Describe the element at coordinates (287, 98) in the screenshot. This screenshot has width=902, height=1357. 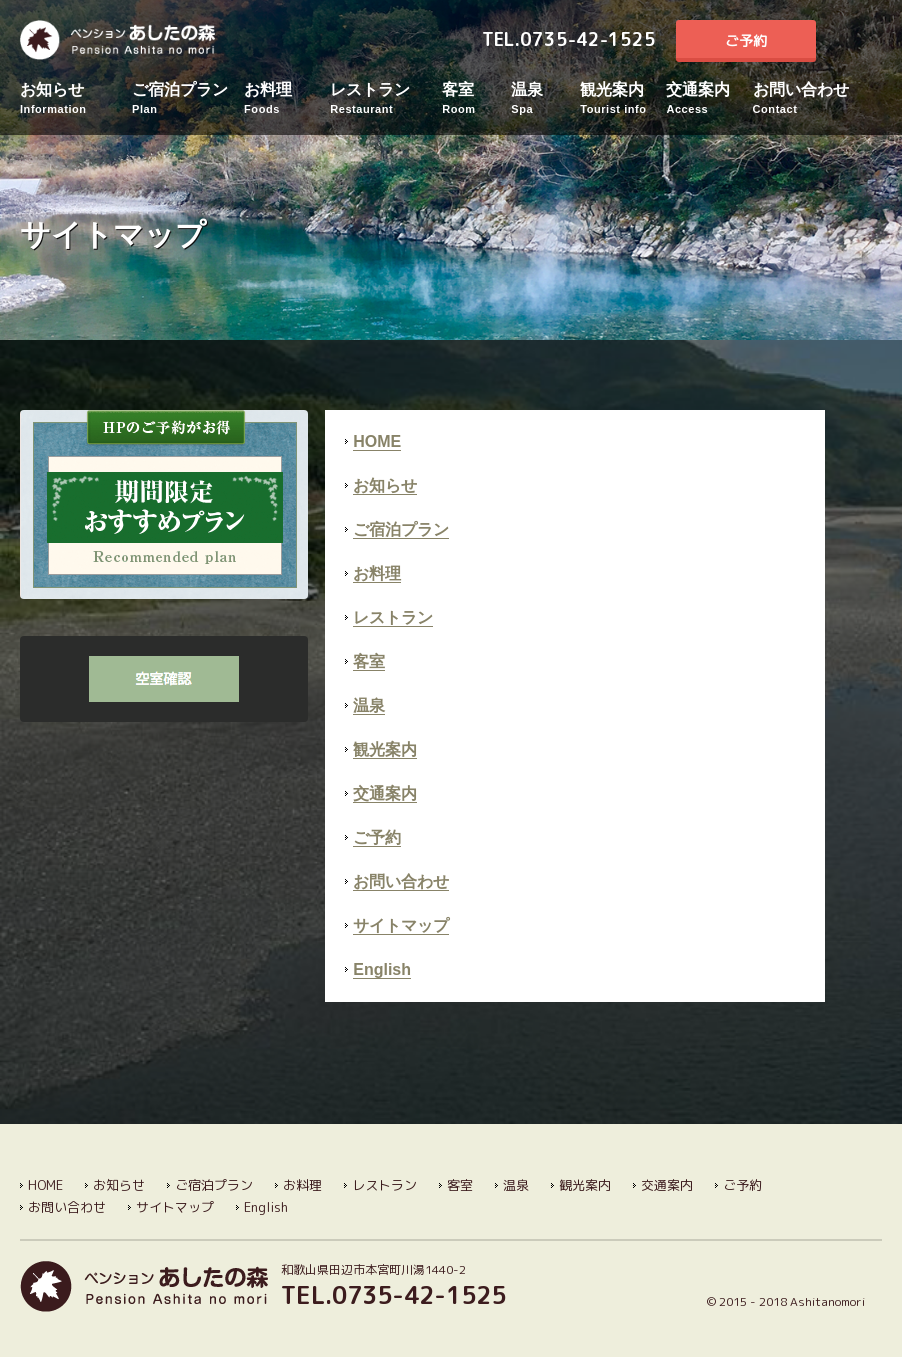
I see `お料理` at that location.